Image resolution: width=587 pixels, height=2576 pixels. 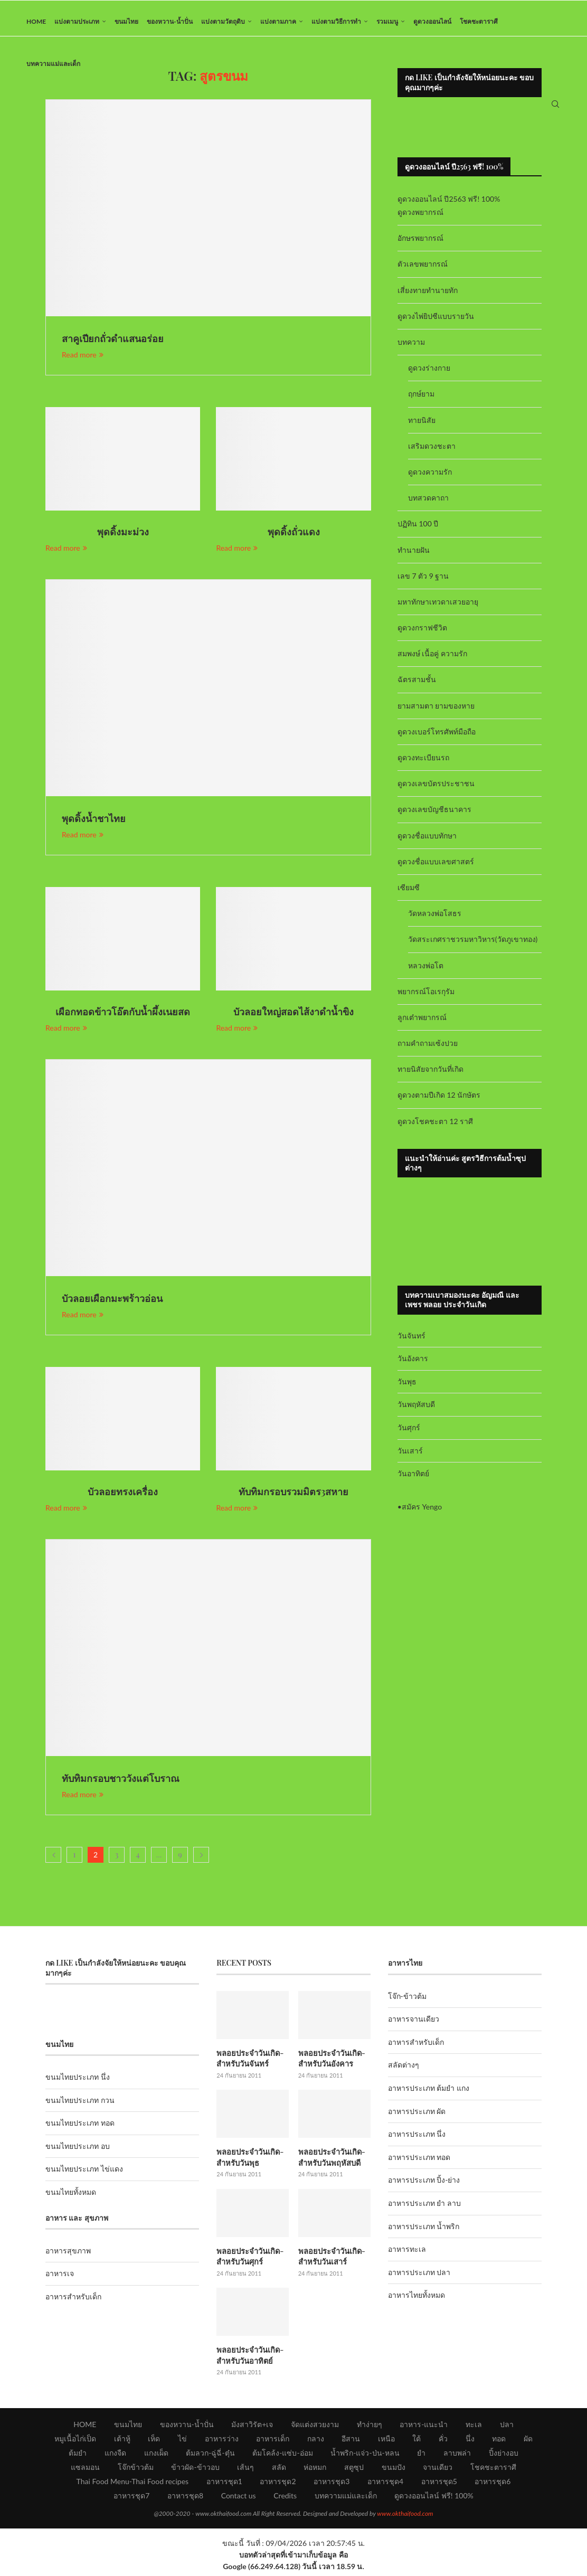 I want to click on อาหารชุด2, so click(x=278, y=2484).